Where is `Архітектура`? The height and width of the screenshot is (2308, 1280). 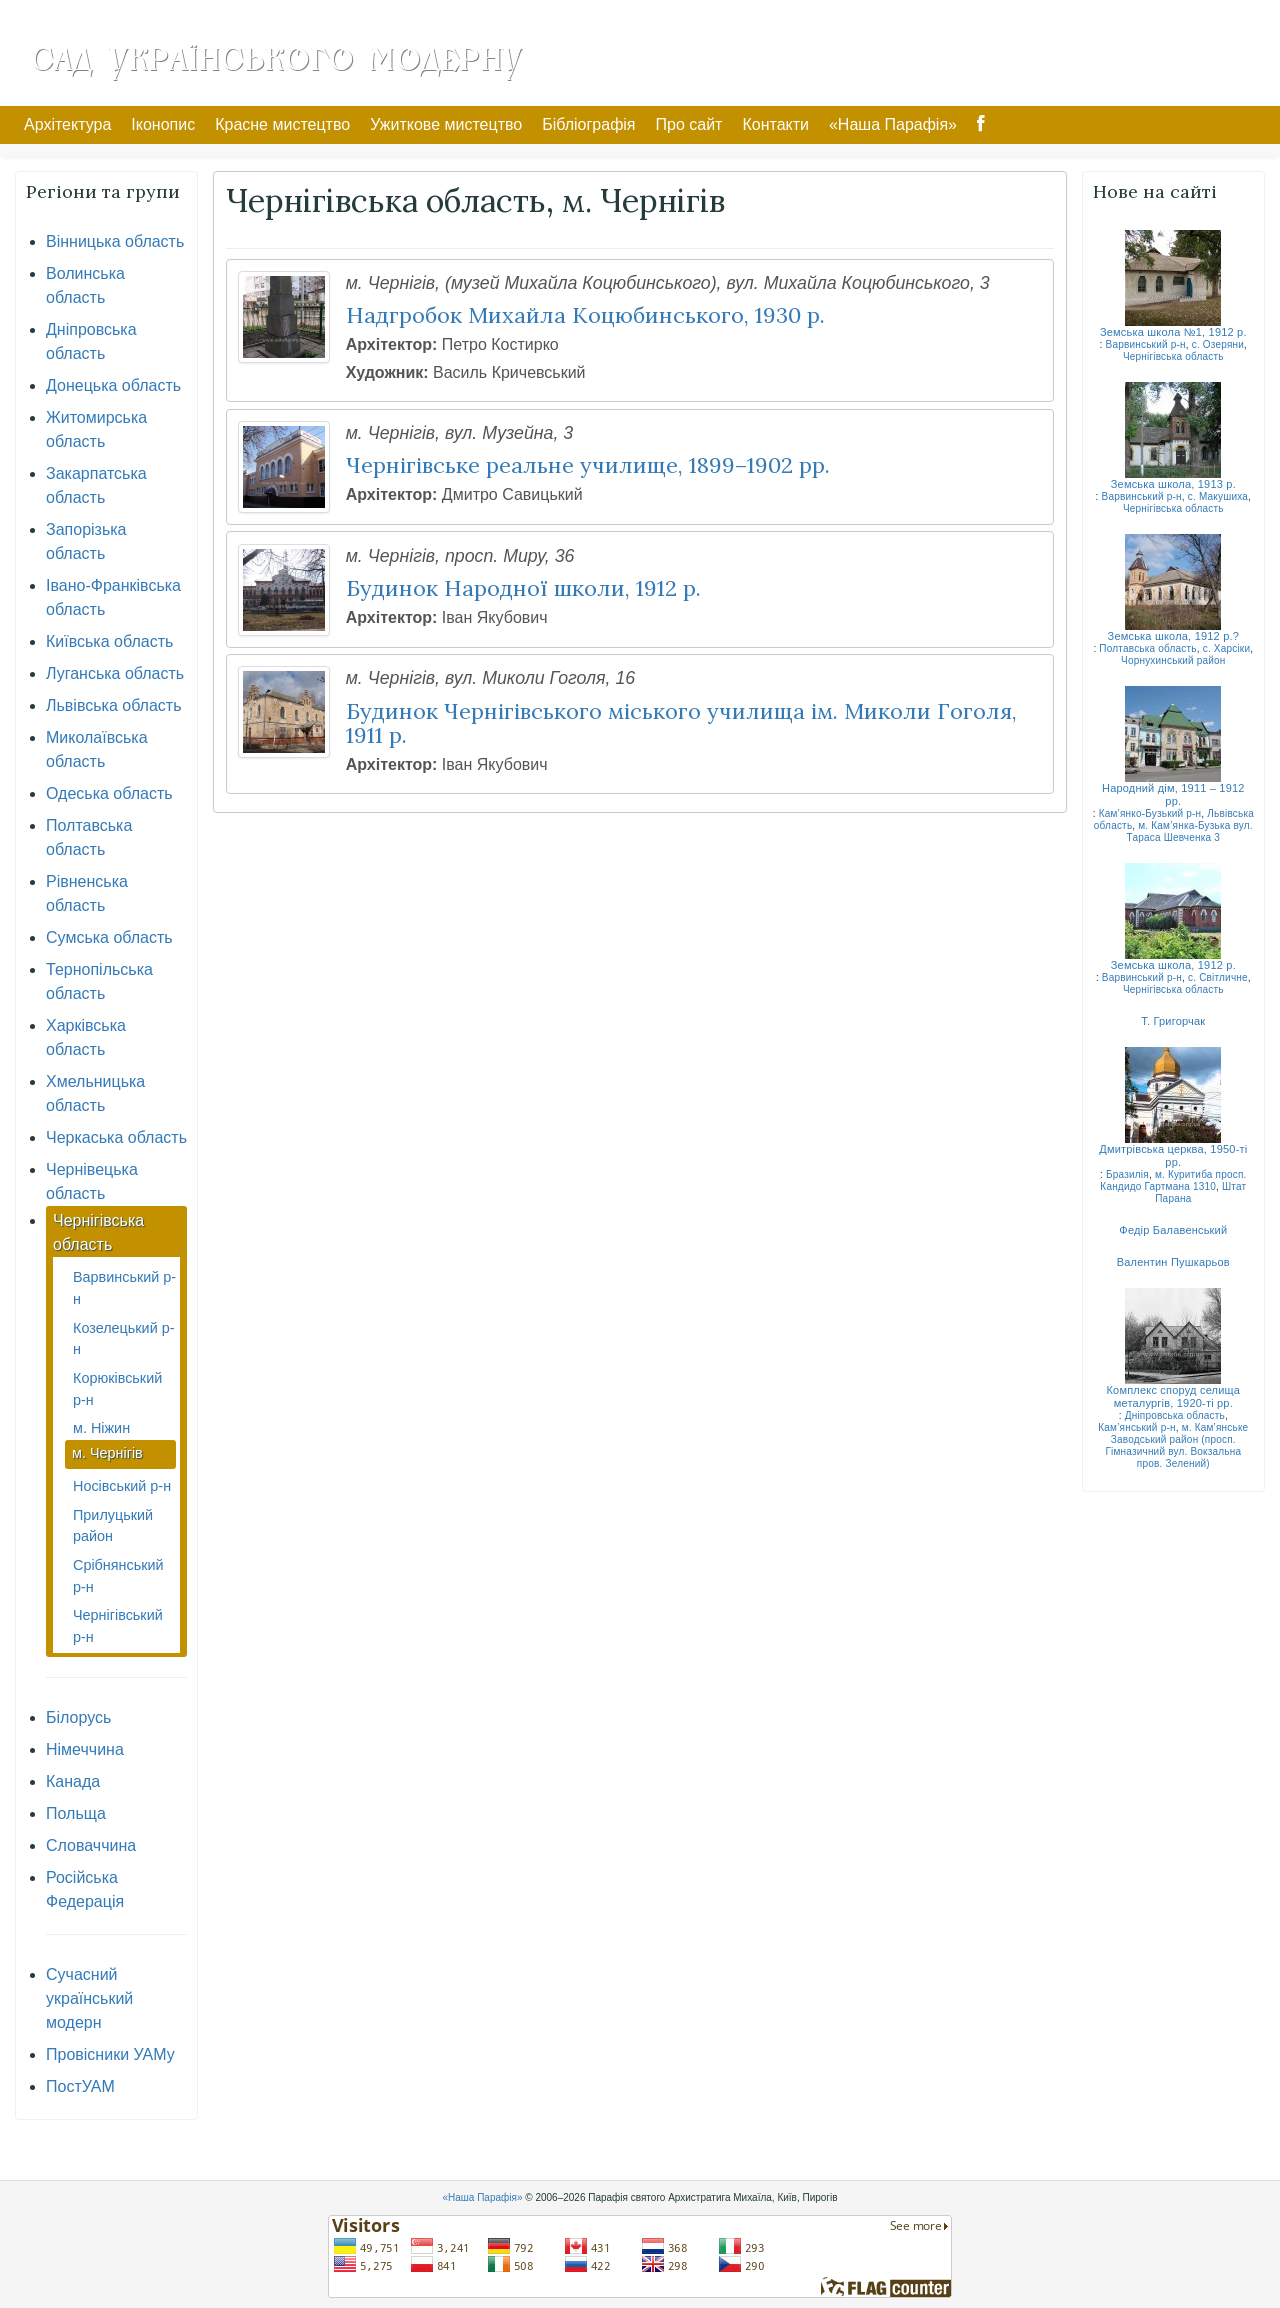
Архітектура is located at coordinates (67, 124).